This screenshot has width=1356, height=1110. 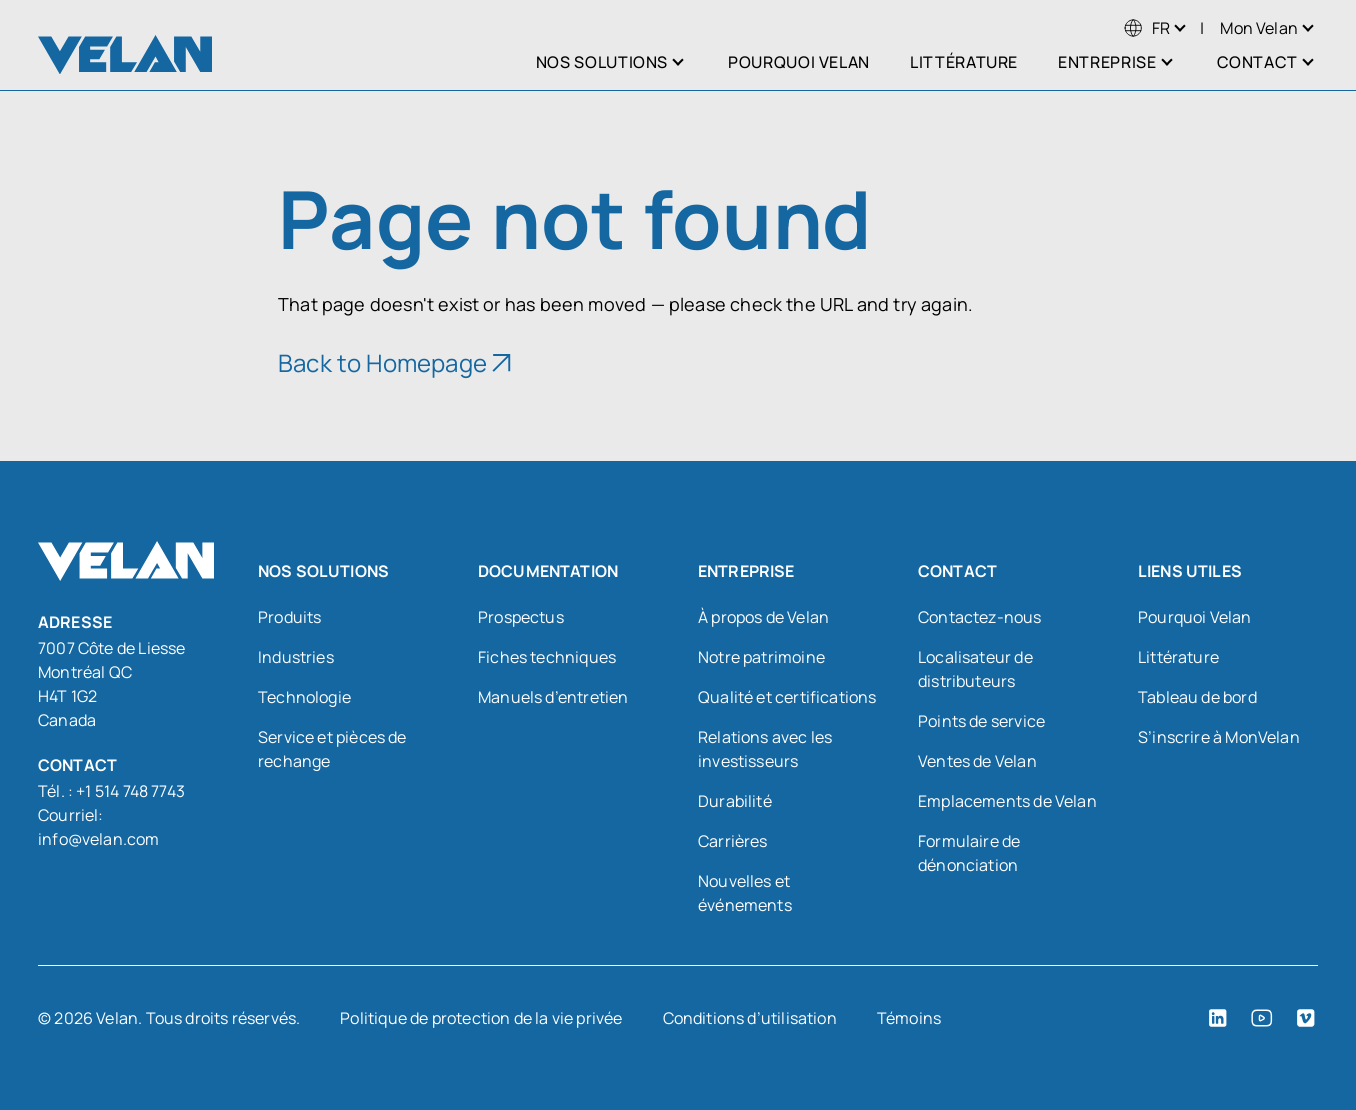 I want to click on +1 514 748 7743, so click(x=130, y=791).